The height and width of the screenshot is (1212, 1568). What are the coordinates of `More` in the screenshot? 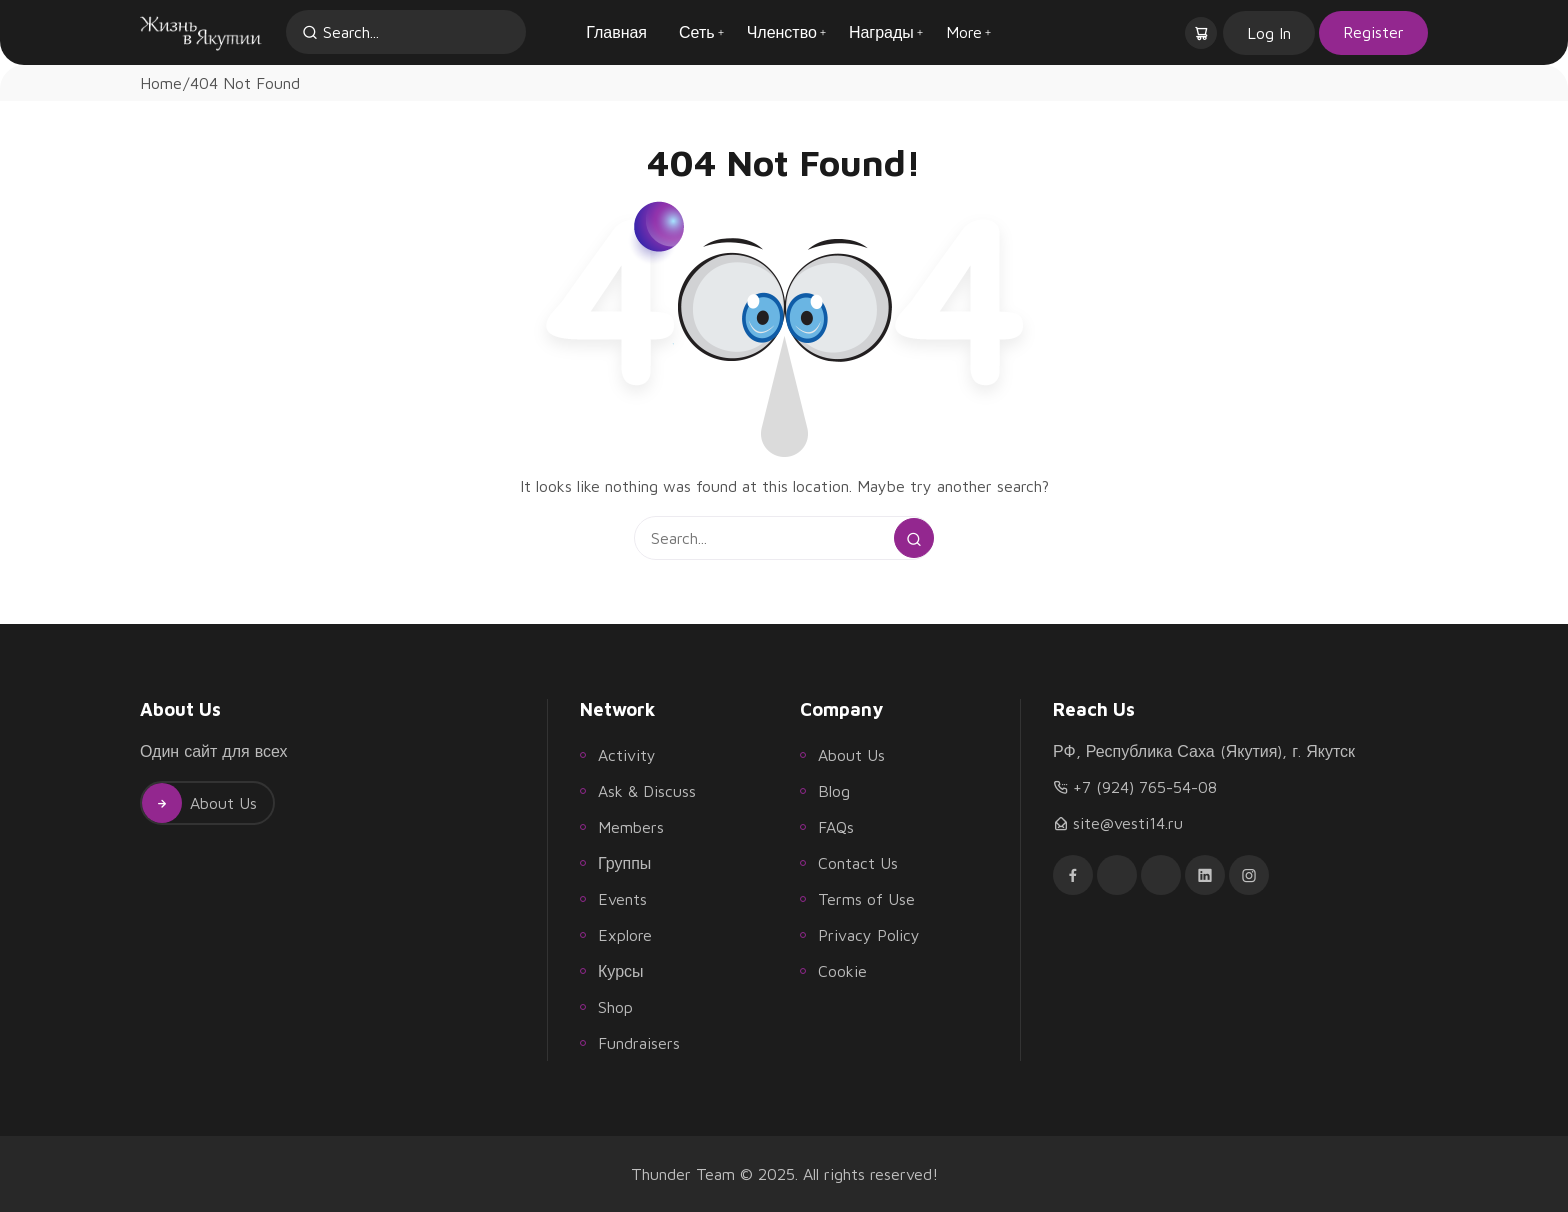 It's located at (964, 32).